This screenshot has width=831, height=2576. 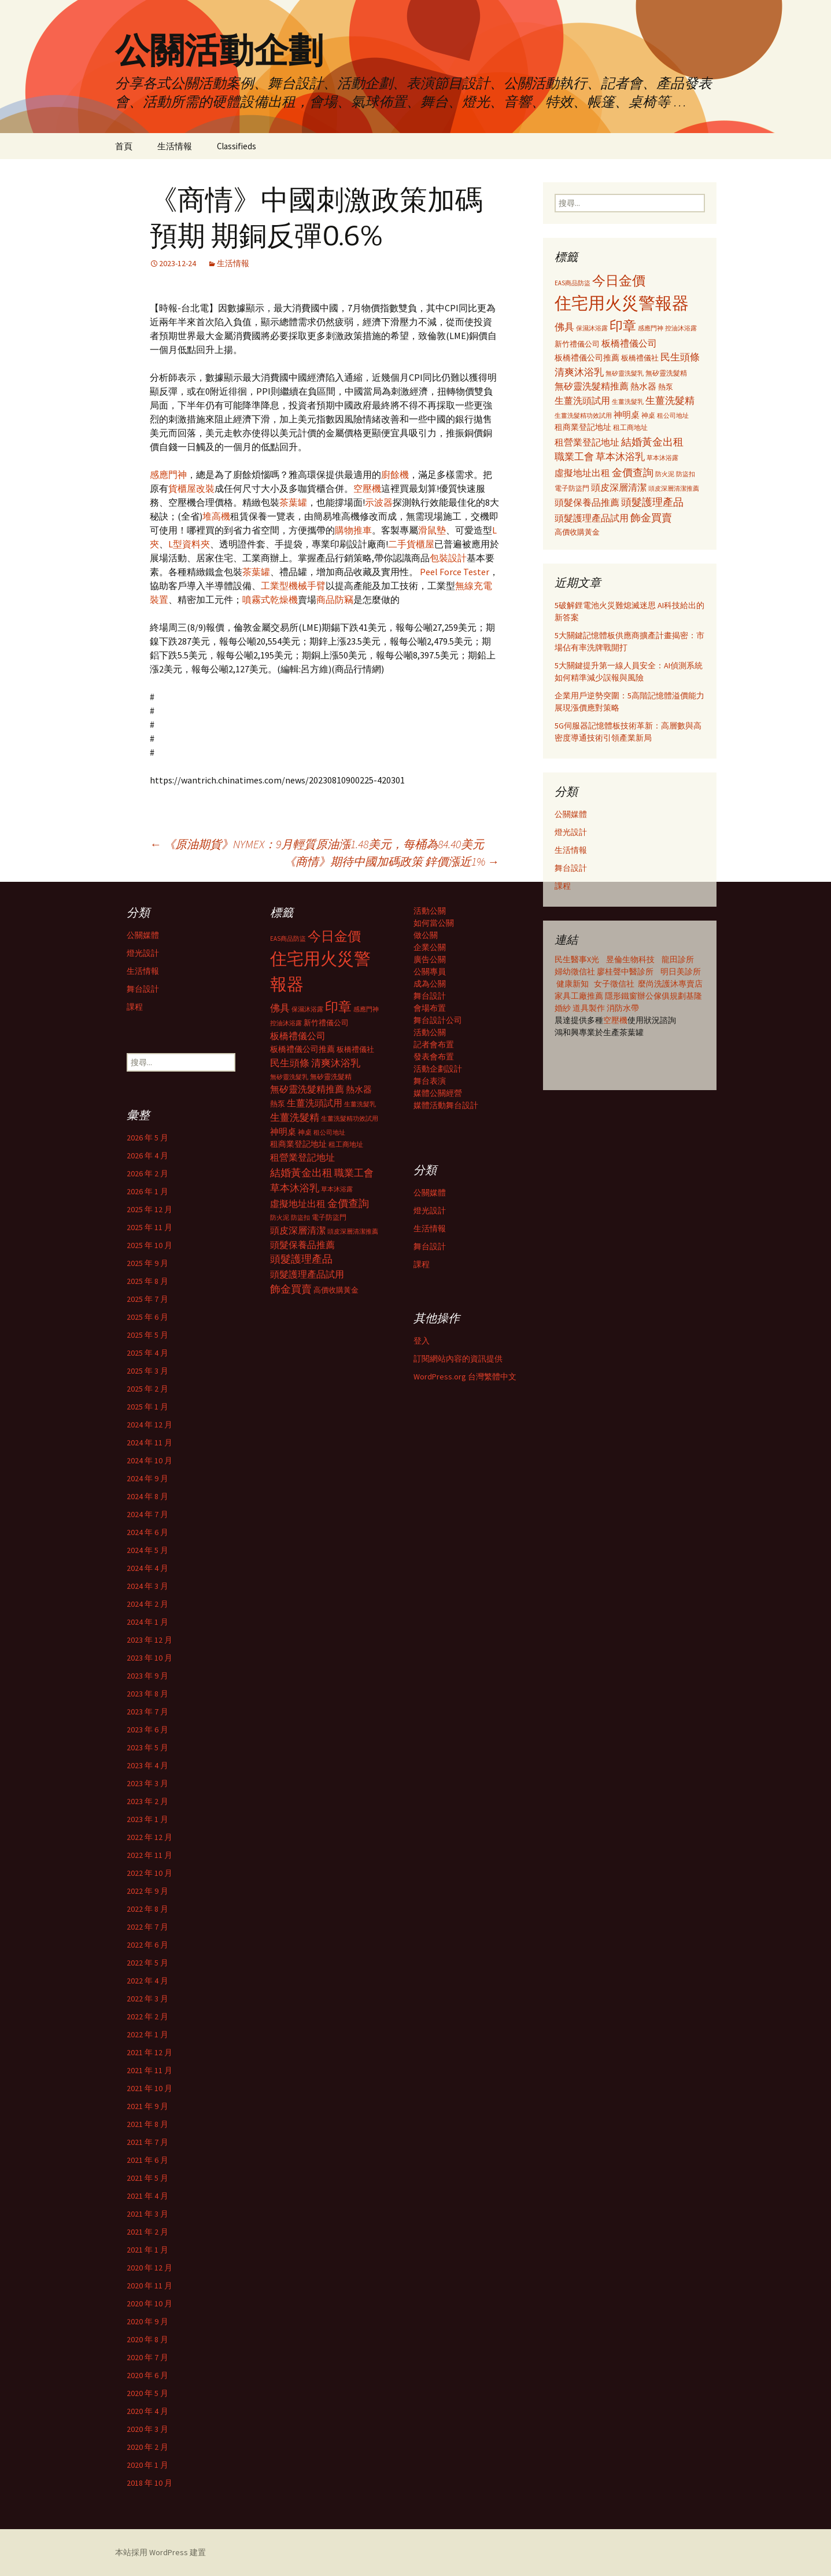 I want to click on 媒體活動舞台設計, so click(x=445, y=1105).